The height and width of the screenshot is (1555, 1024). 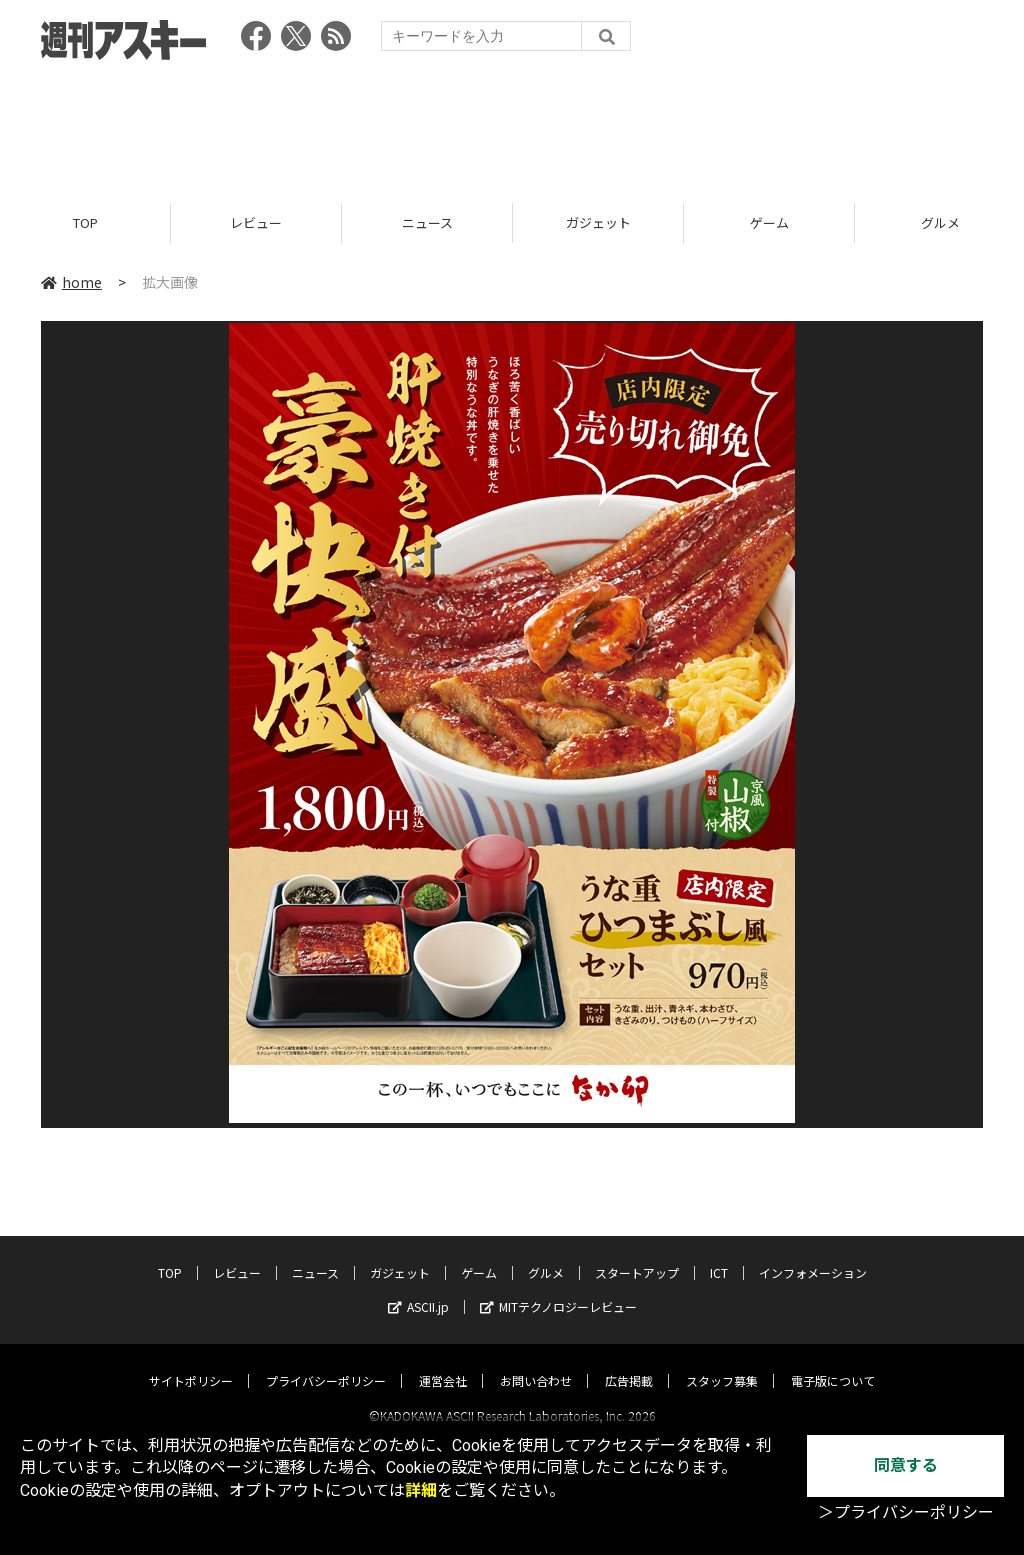 What do you see at coordinates (558, 1288) in the screenshot?
I see `MITテクノロジーレビュー` at bounding box center [558, 1288].